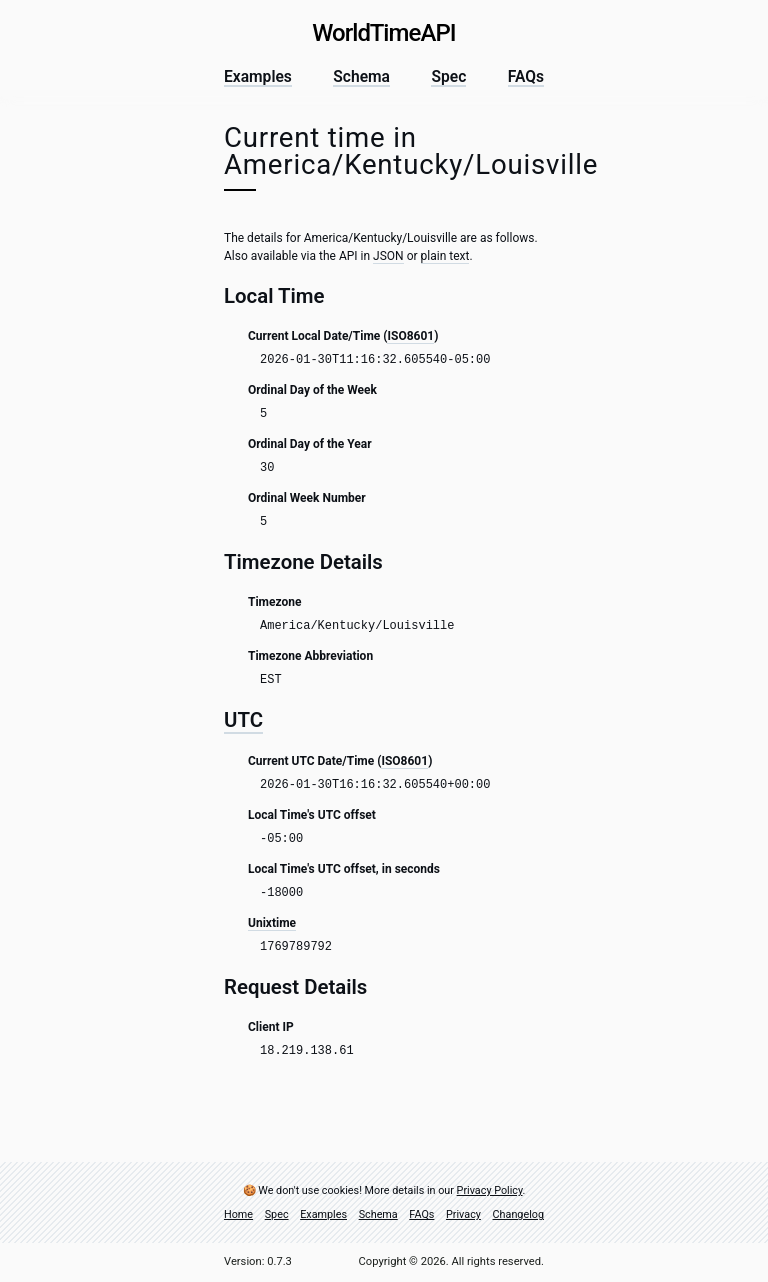 Image resolution: width=768 pixels, height=1282 pixels. I want to click on Changelog, so click(518, 1215).